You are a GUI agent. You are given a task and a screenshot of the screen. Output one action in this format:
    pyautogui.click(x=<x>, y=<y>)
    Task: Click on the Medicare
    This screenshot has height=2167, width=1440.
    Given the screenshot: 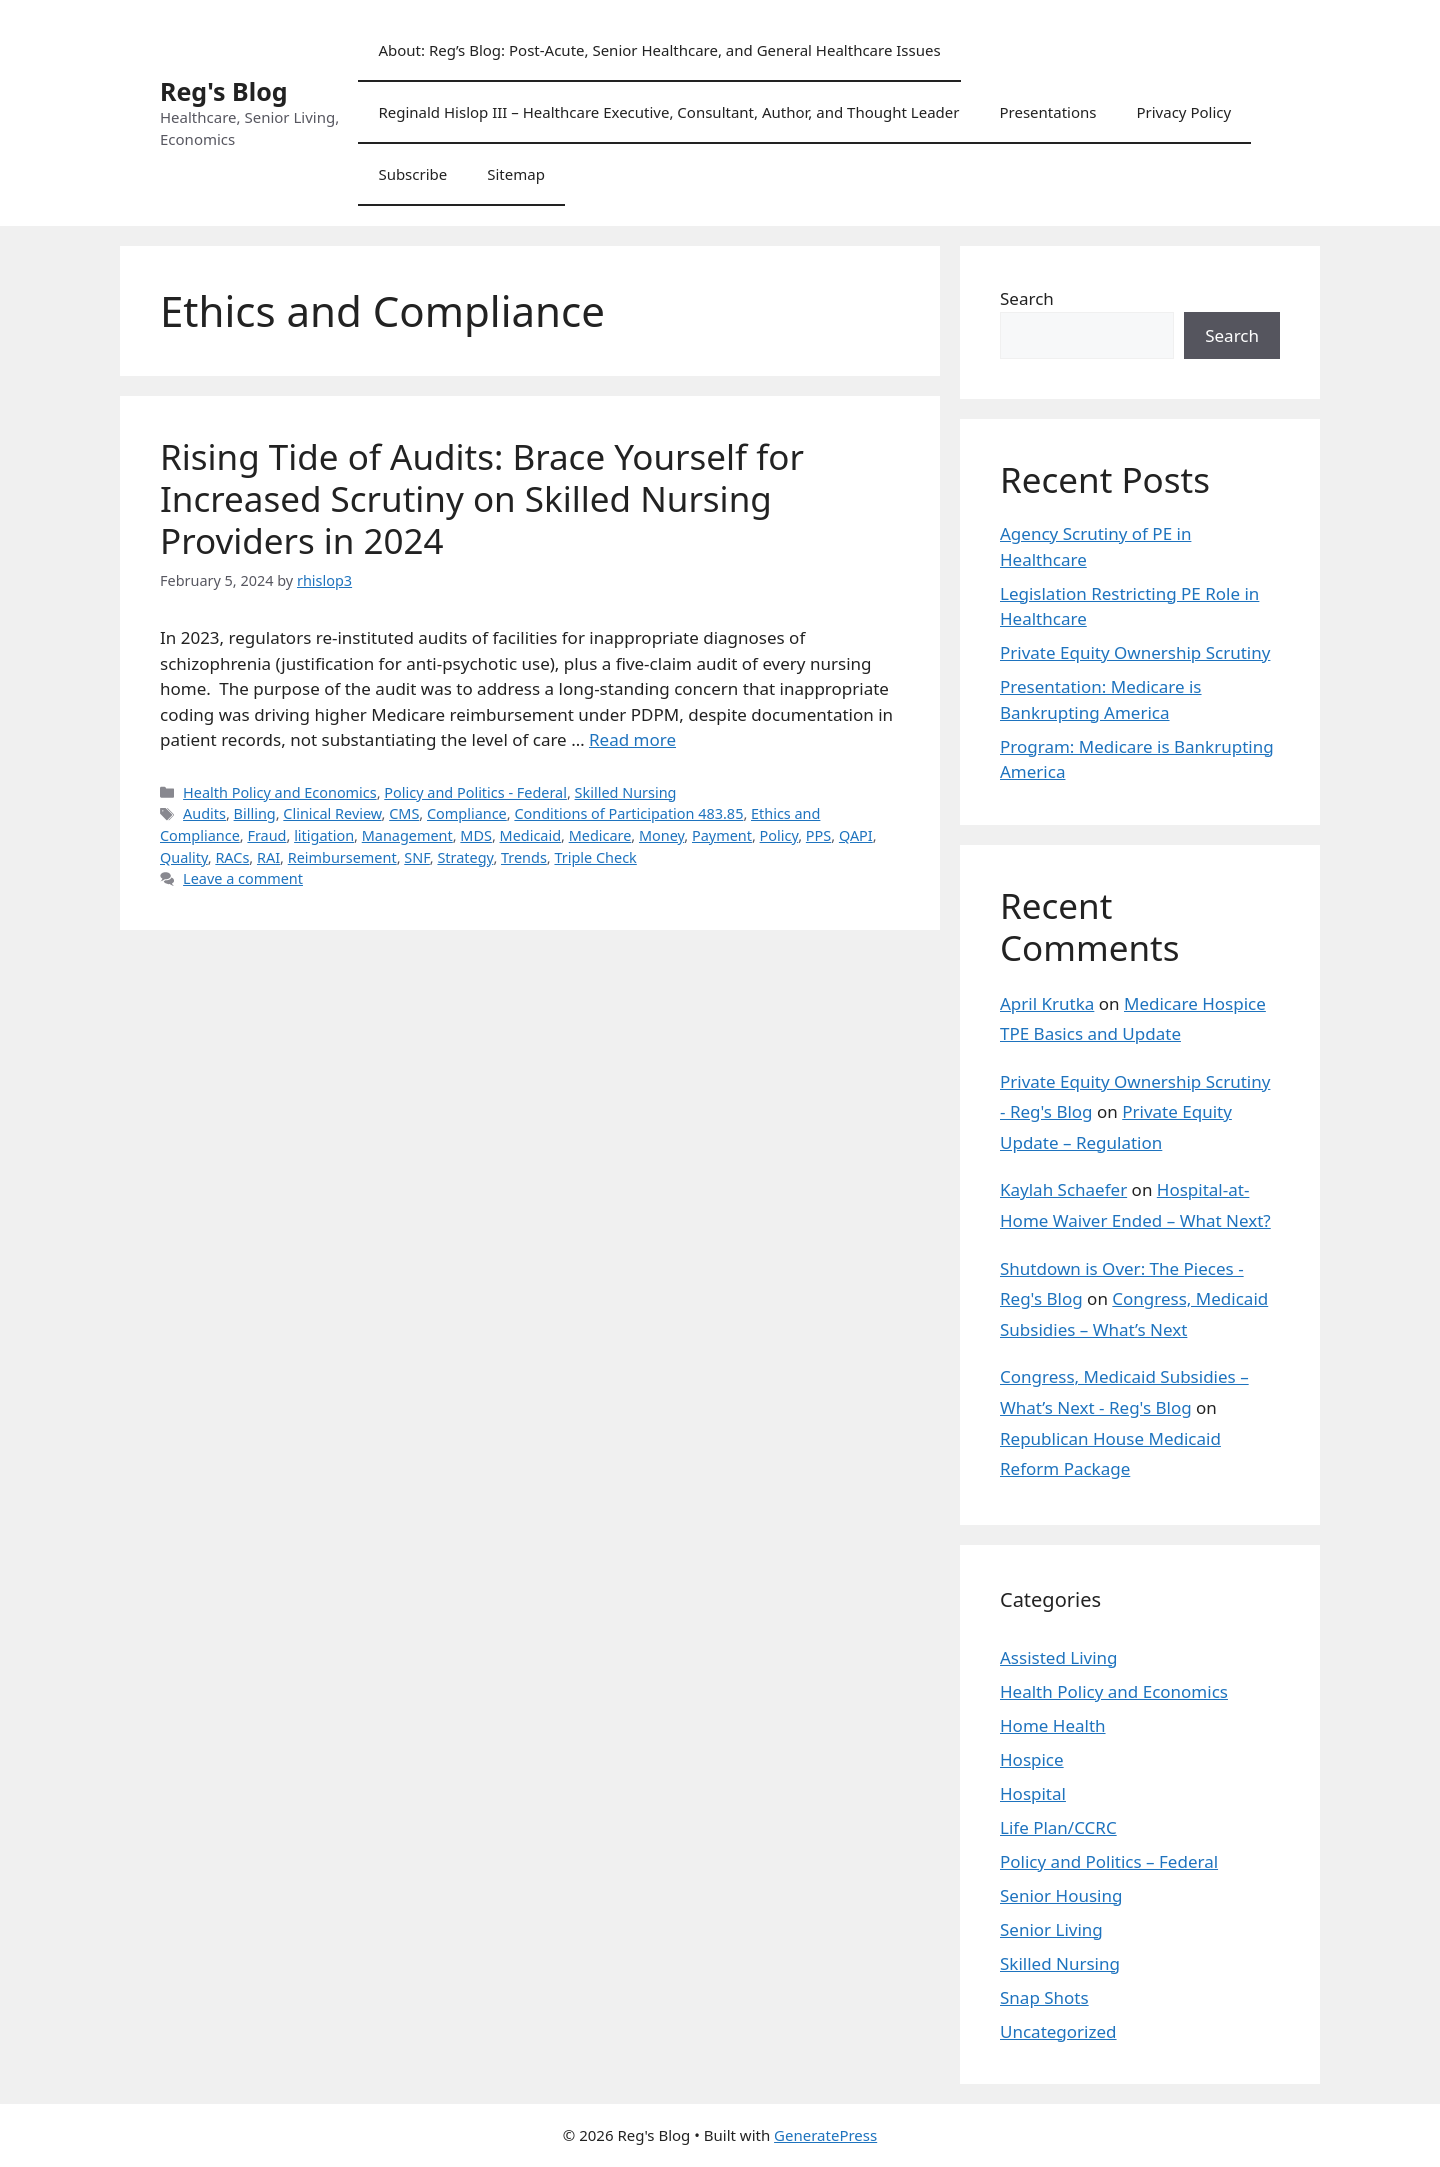 What is the action you would take?
    pyautogui.click(x=600, y=835)
    